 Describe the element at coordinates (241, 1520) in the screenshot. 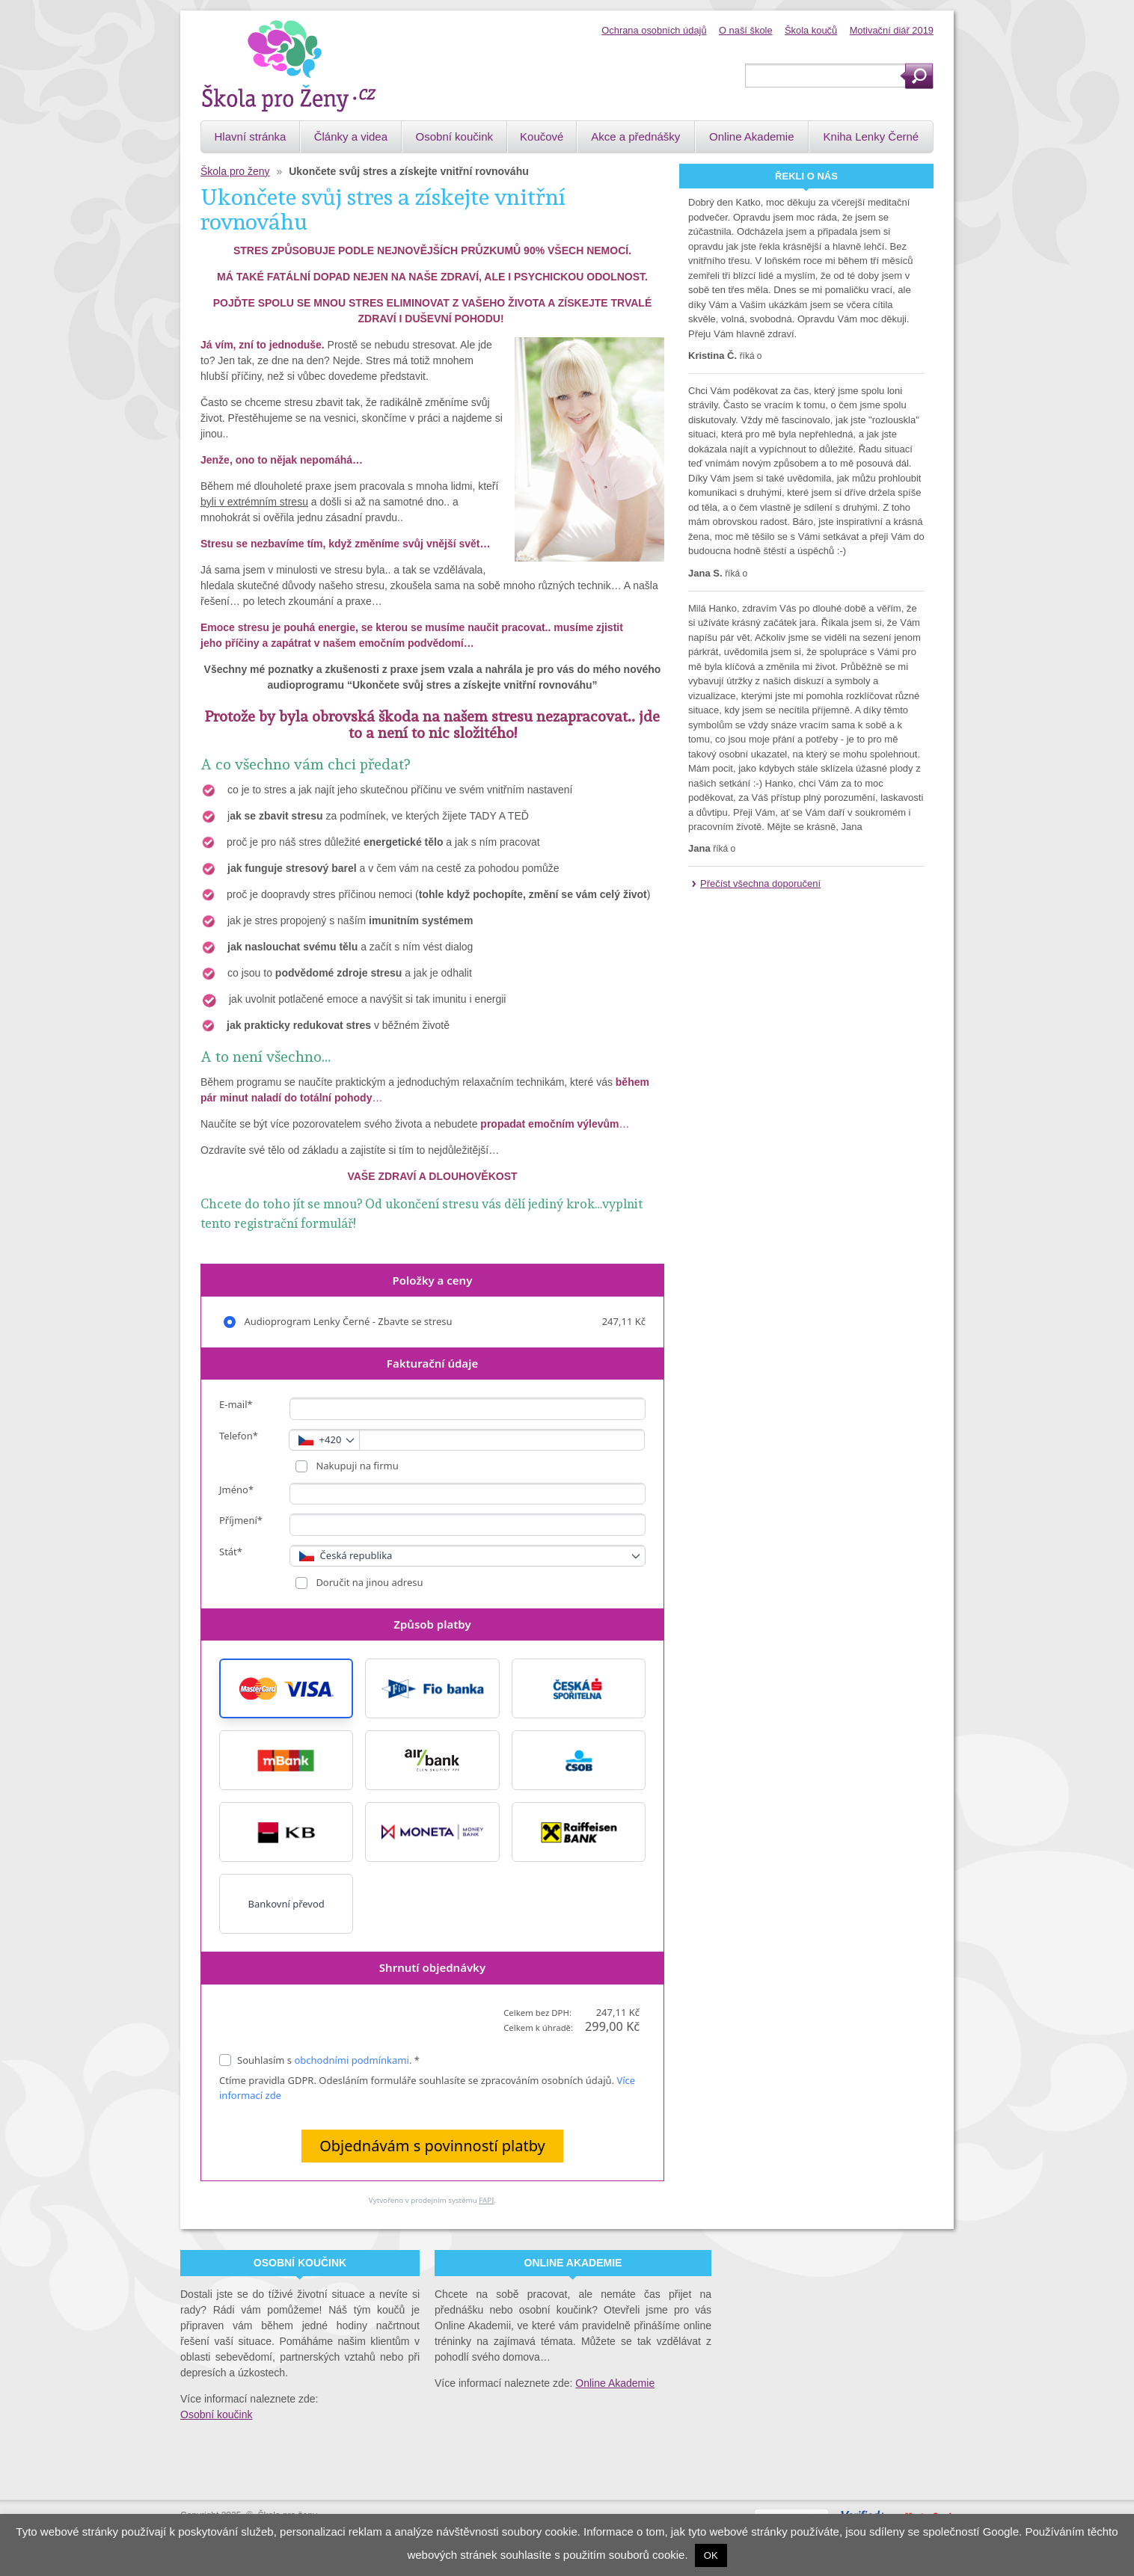

I see `Příjmení*` at that location.